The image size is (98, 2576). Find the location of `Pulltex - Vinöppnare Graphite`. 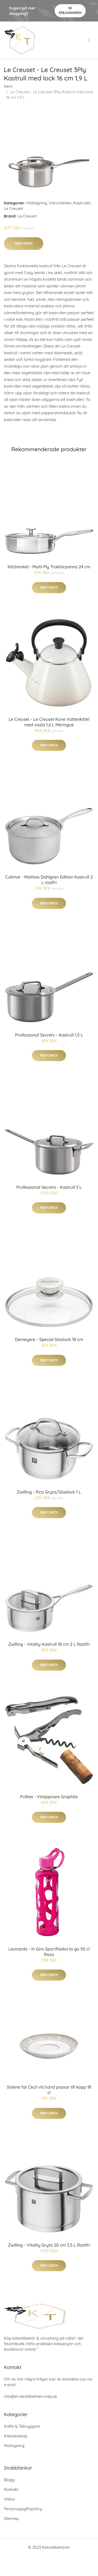

Pulltex - Vinöppnare Graphite is located at coordinates (49, 1796).